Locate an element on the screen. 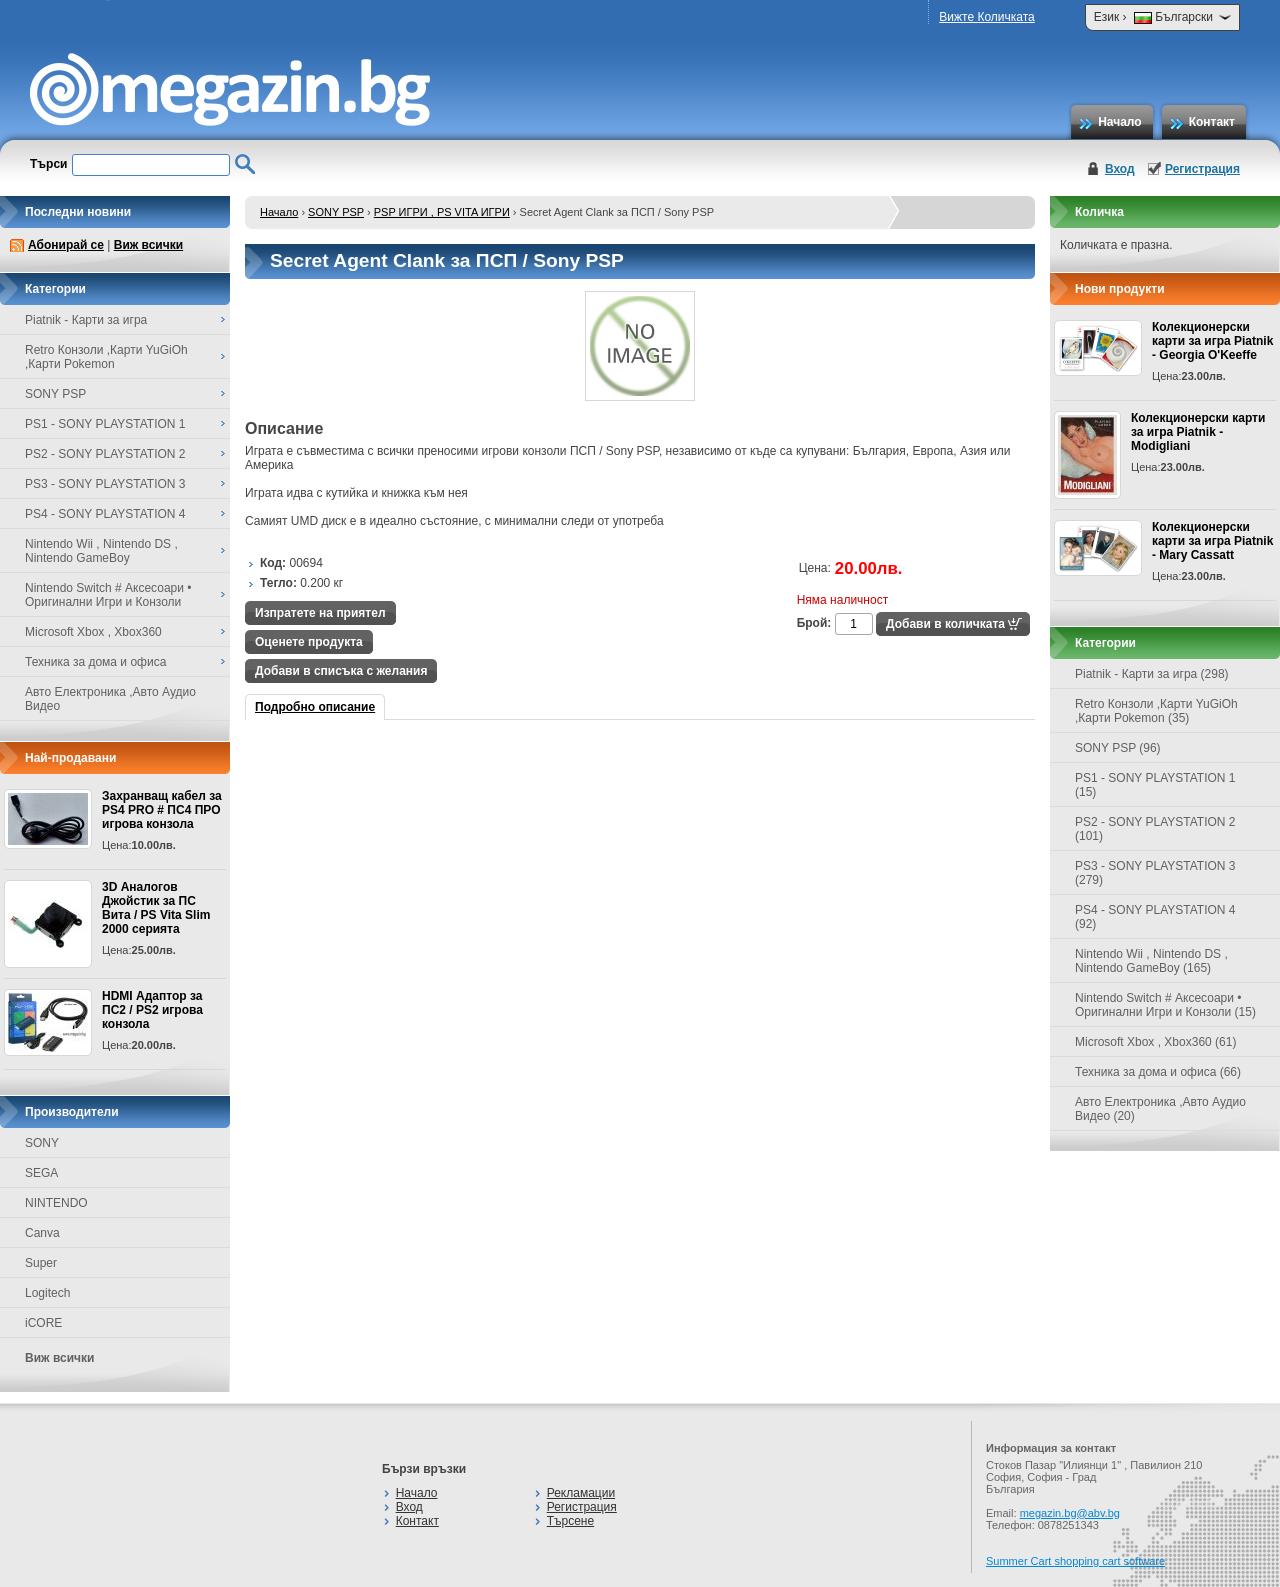 The image size is (1280, 1587). SEGA is located at coordinates (41, 1173).